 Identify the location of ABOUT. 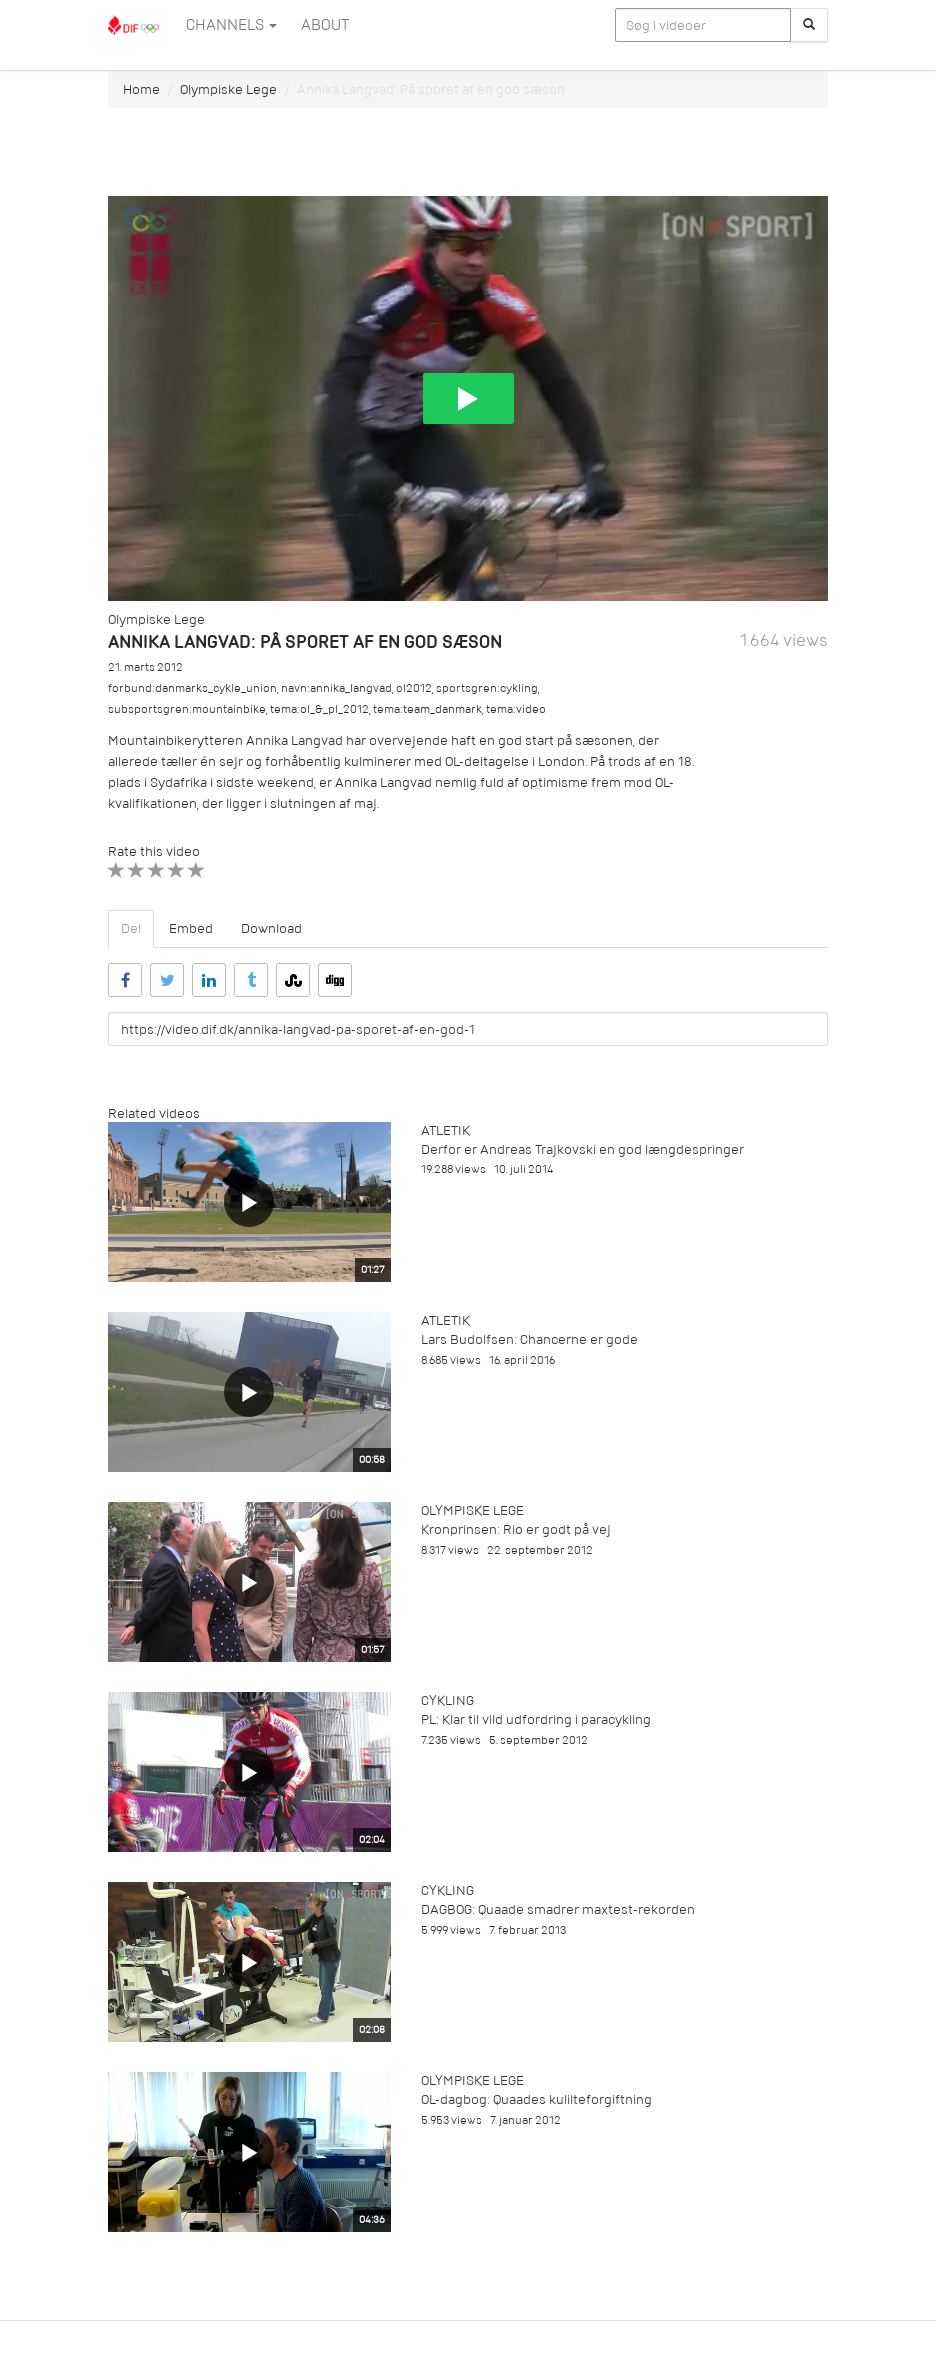
(325, 25).